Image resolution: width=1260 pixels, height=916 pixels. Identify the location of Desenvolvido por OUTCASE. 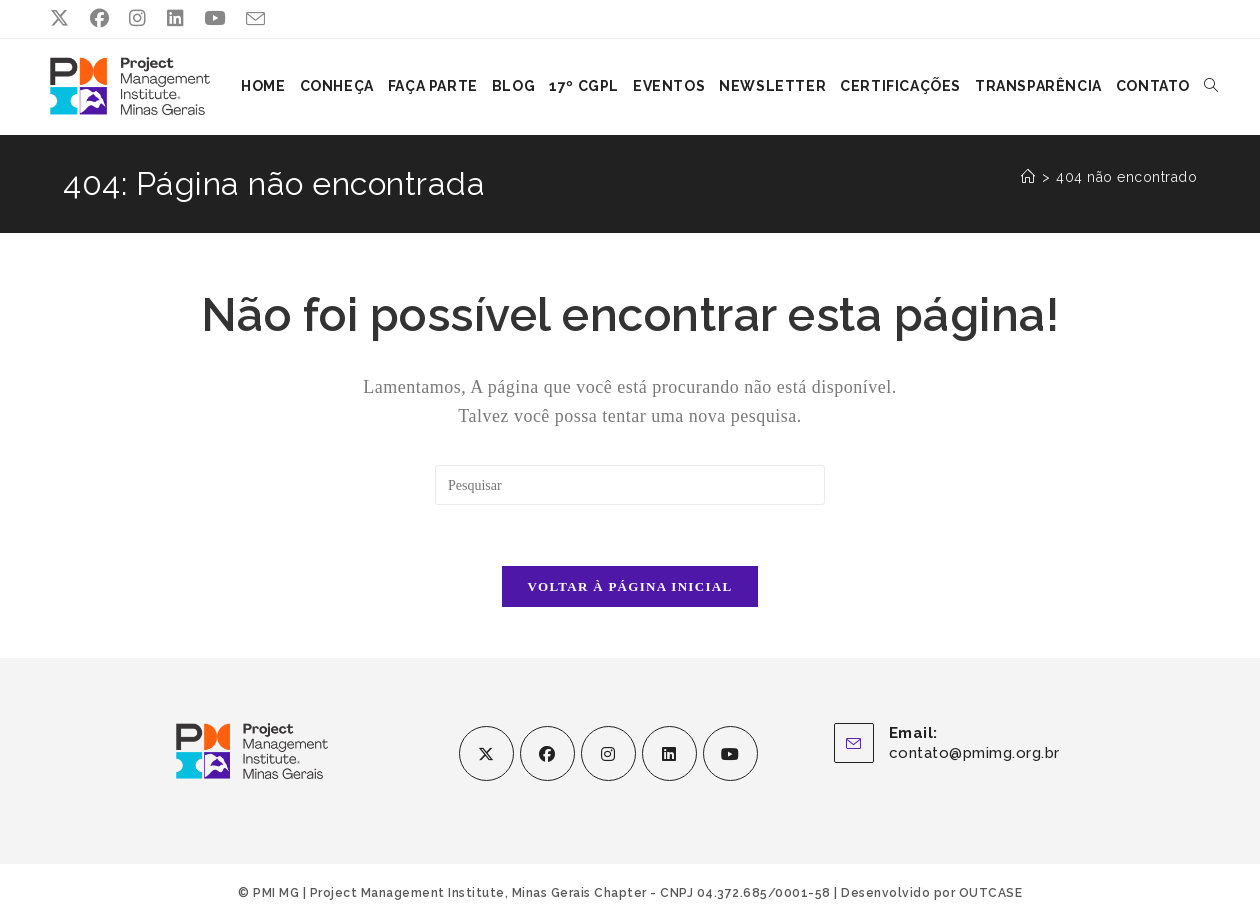
(931, 892).